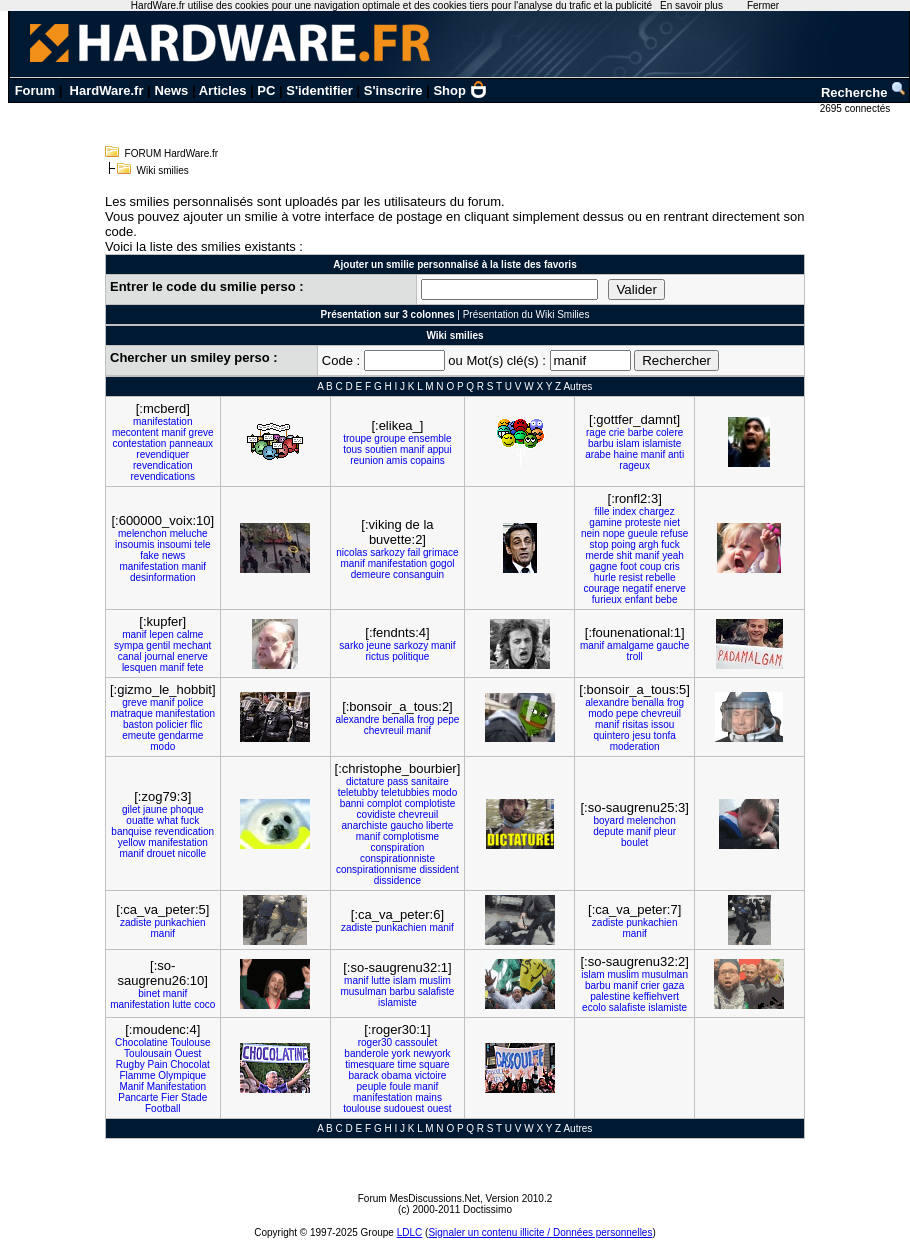 The height and width of the screenshot is (1246, 910). I want to click on conspirationniste, so click(397, 858).